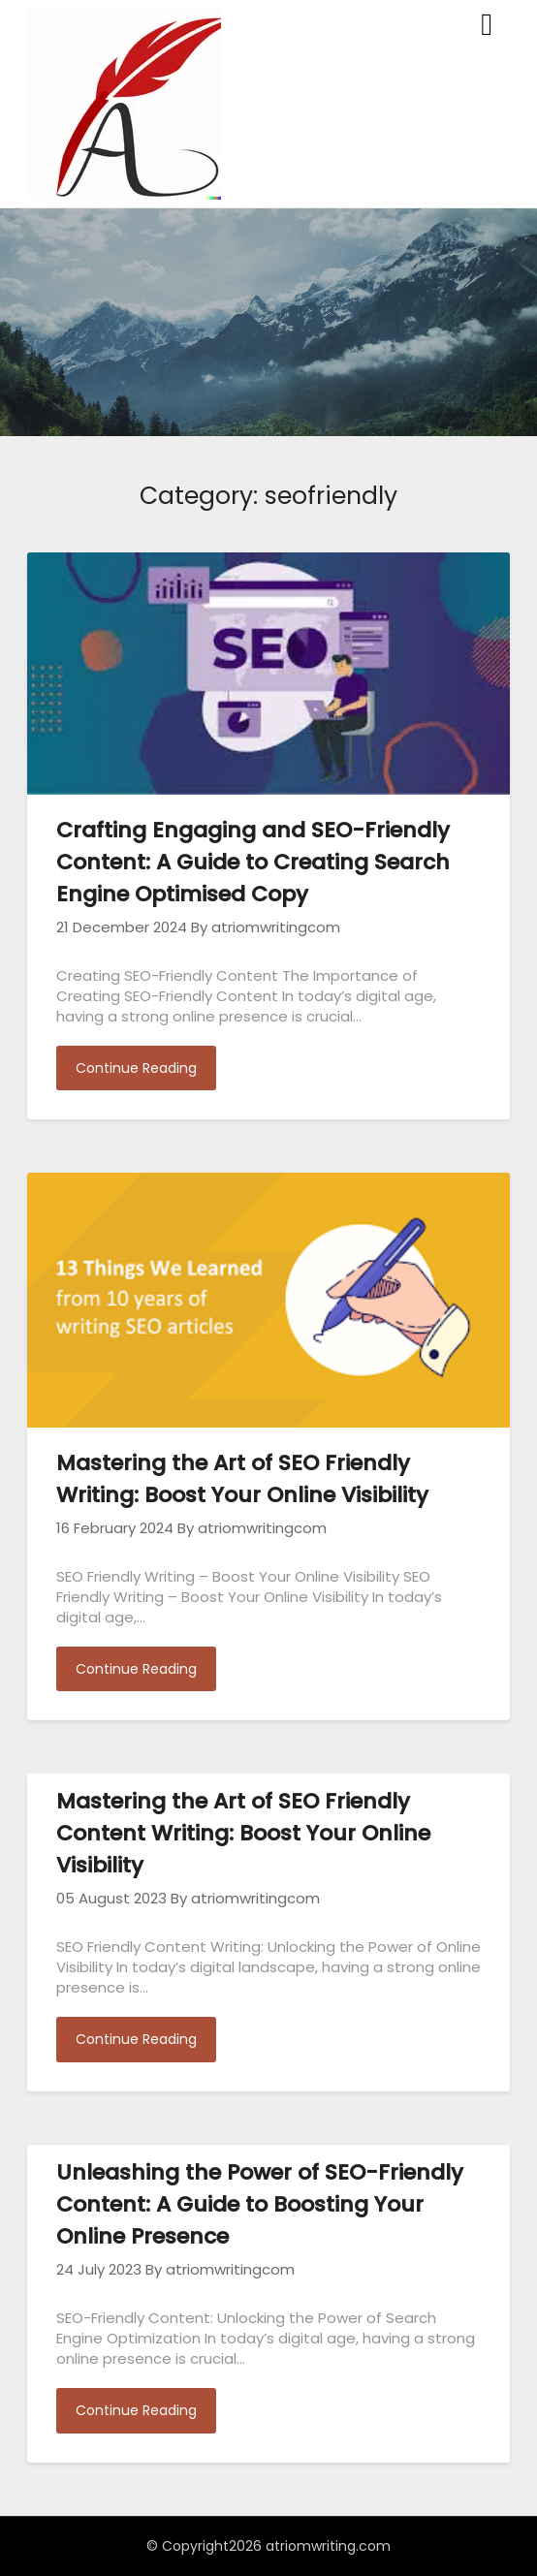  What do you see at coordinates (243, 1833) in the screenshot?
I see `Mastering the Art of SEO Friendly Content Writing: Boost Your Online Visibility` at bounding box center [243, 1833].